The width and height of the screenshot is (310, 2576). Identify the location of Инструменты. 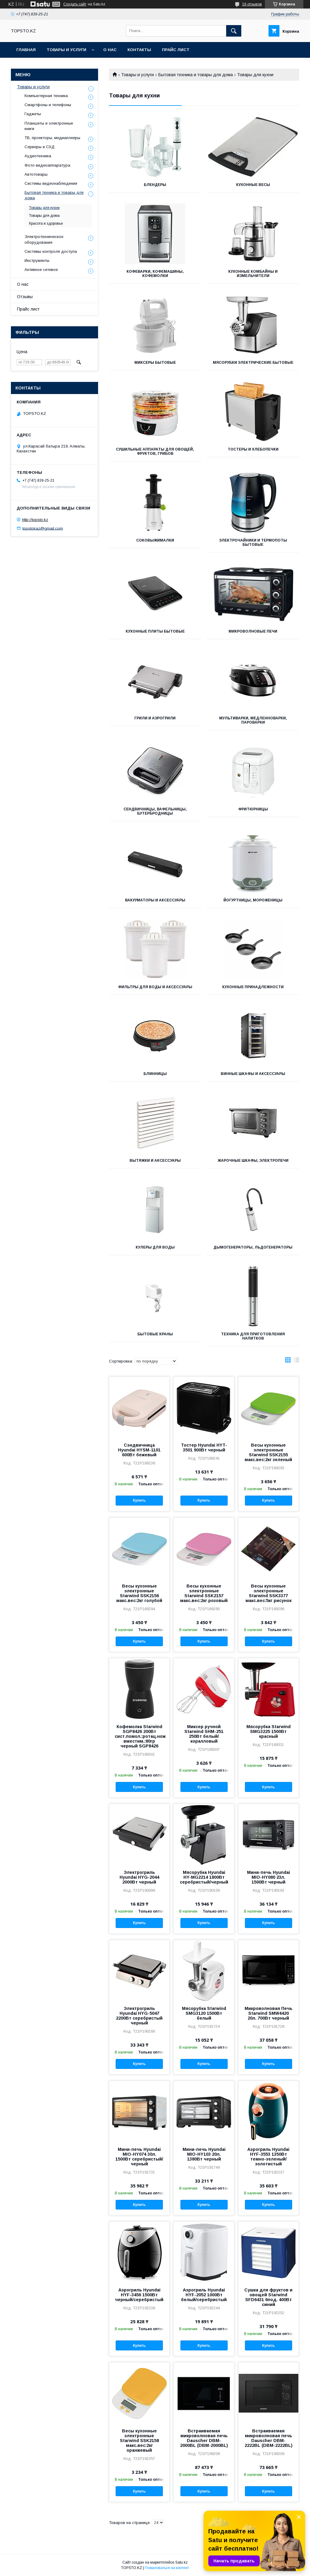
(37, 260).